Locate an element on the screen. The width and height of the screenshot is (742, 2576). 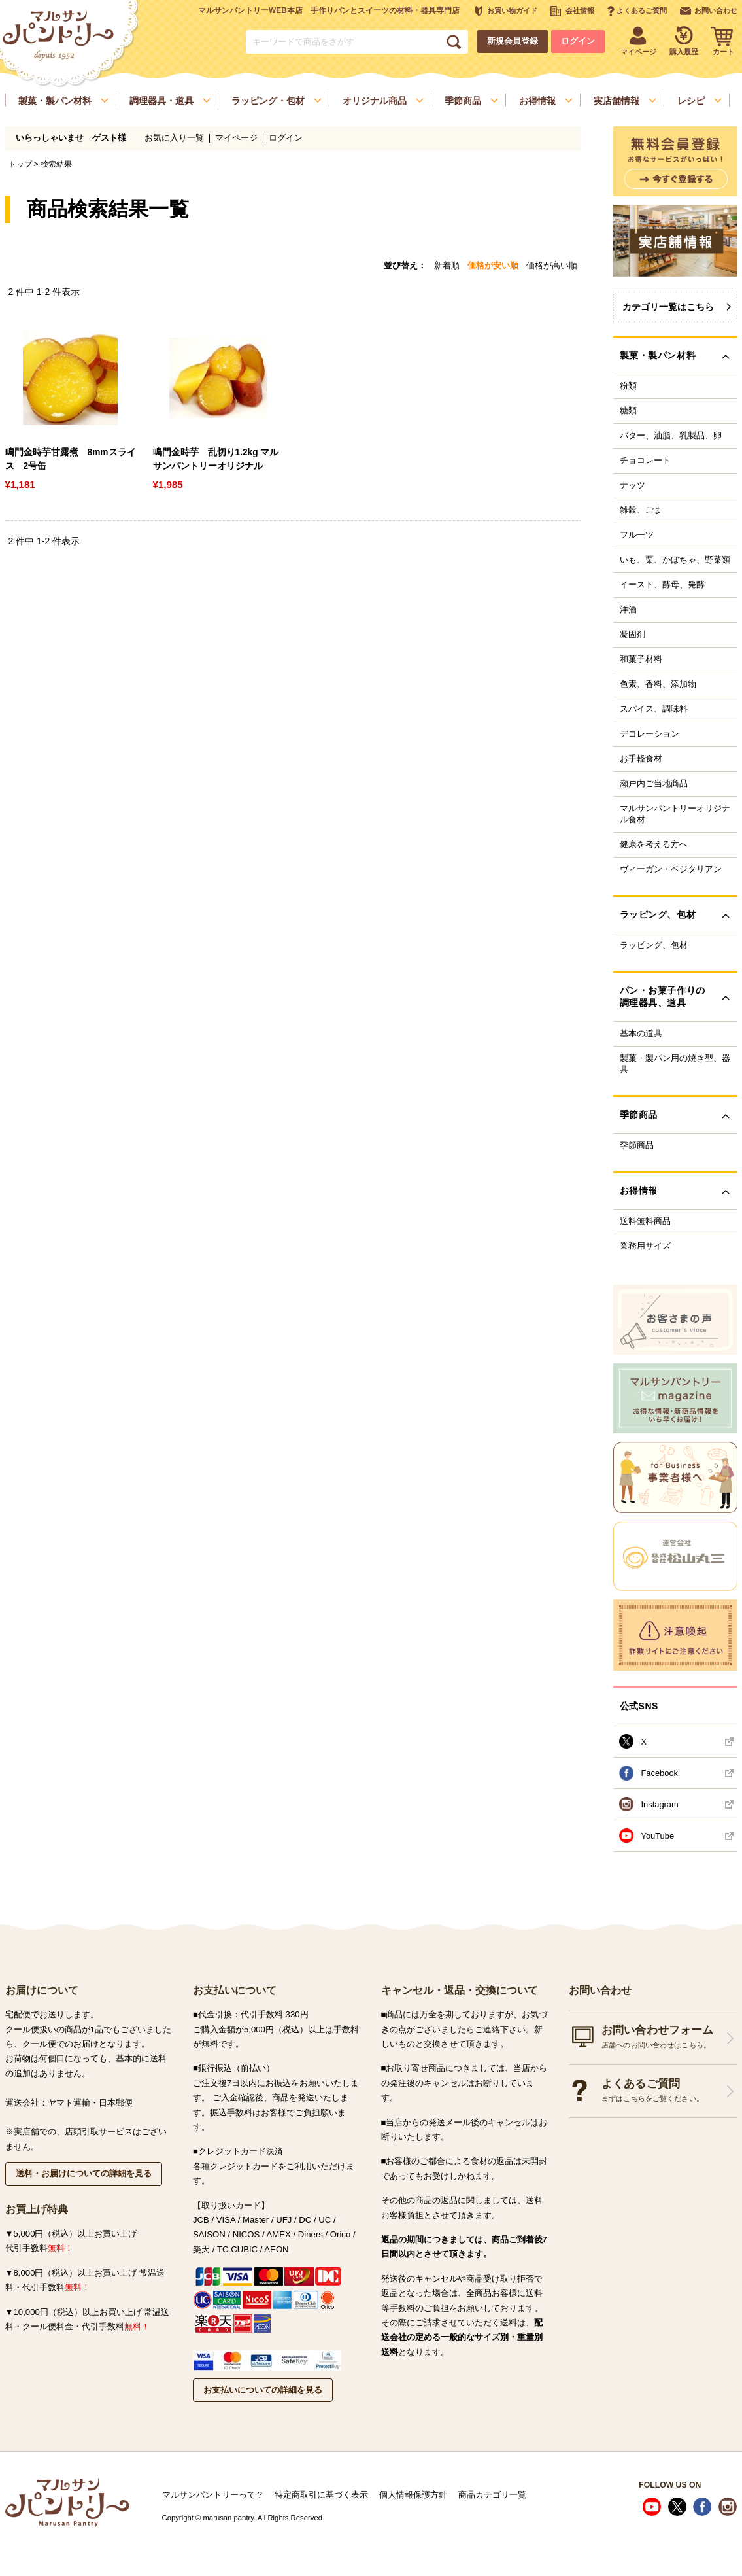
糖類 is located at coordinates (628, 410).